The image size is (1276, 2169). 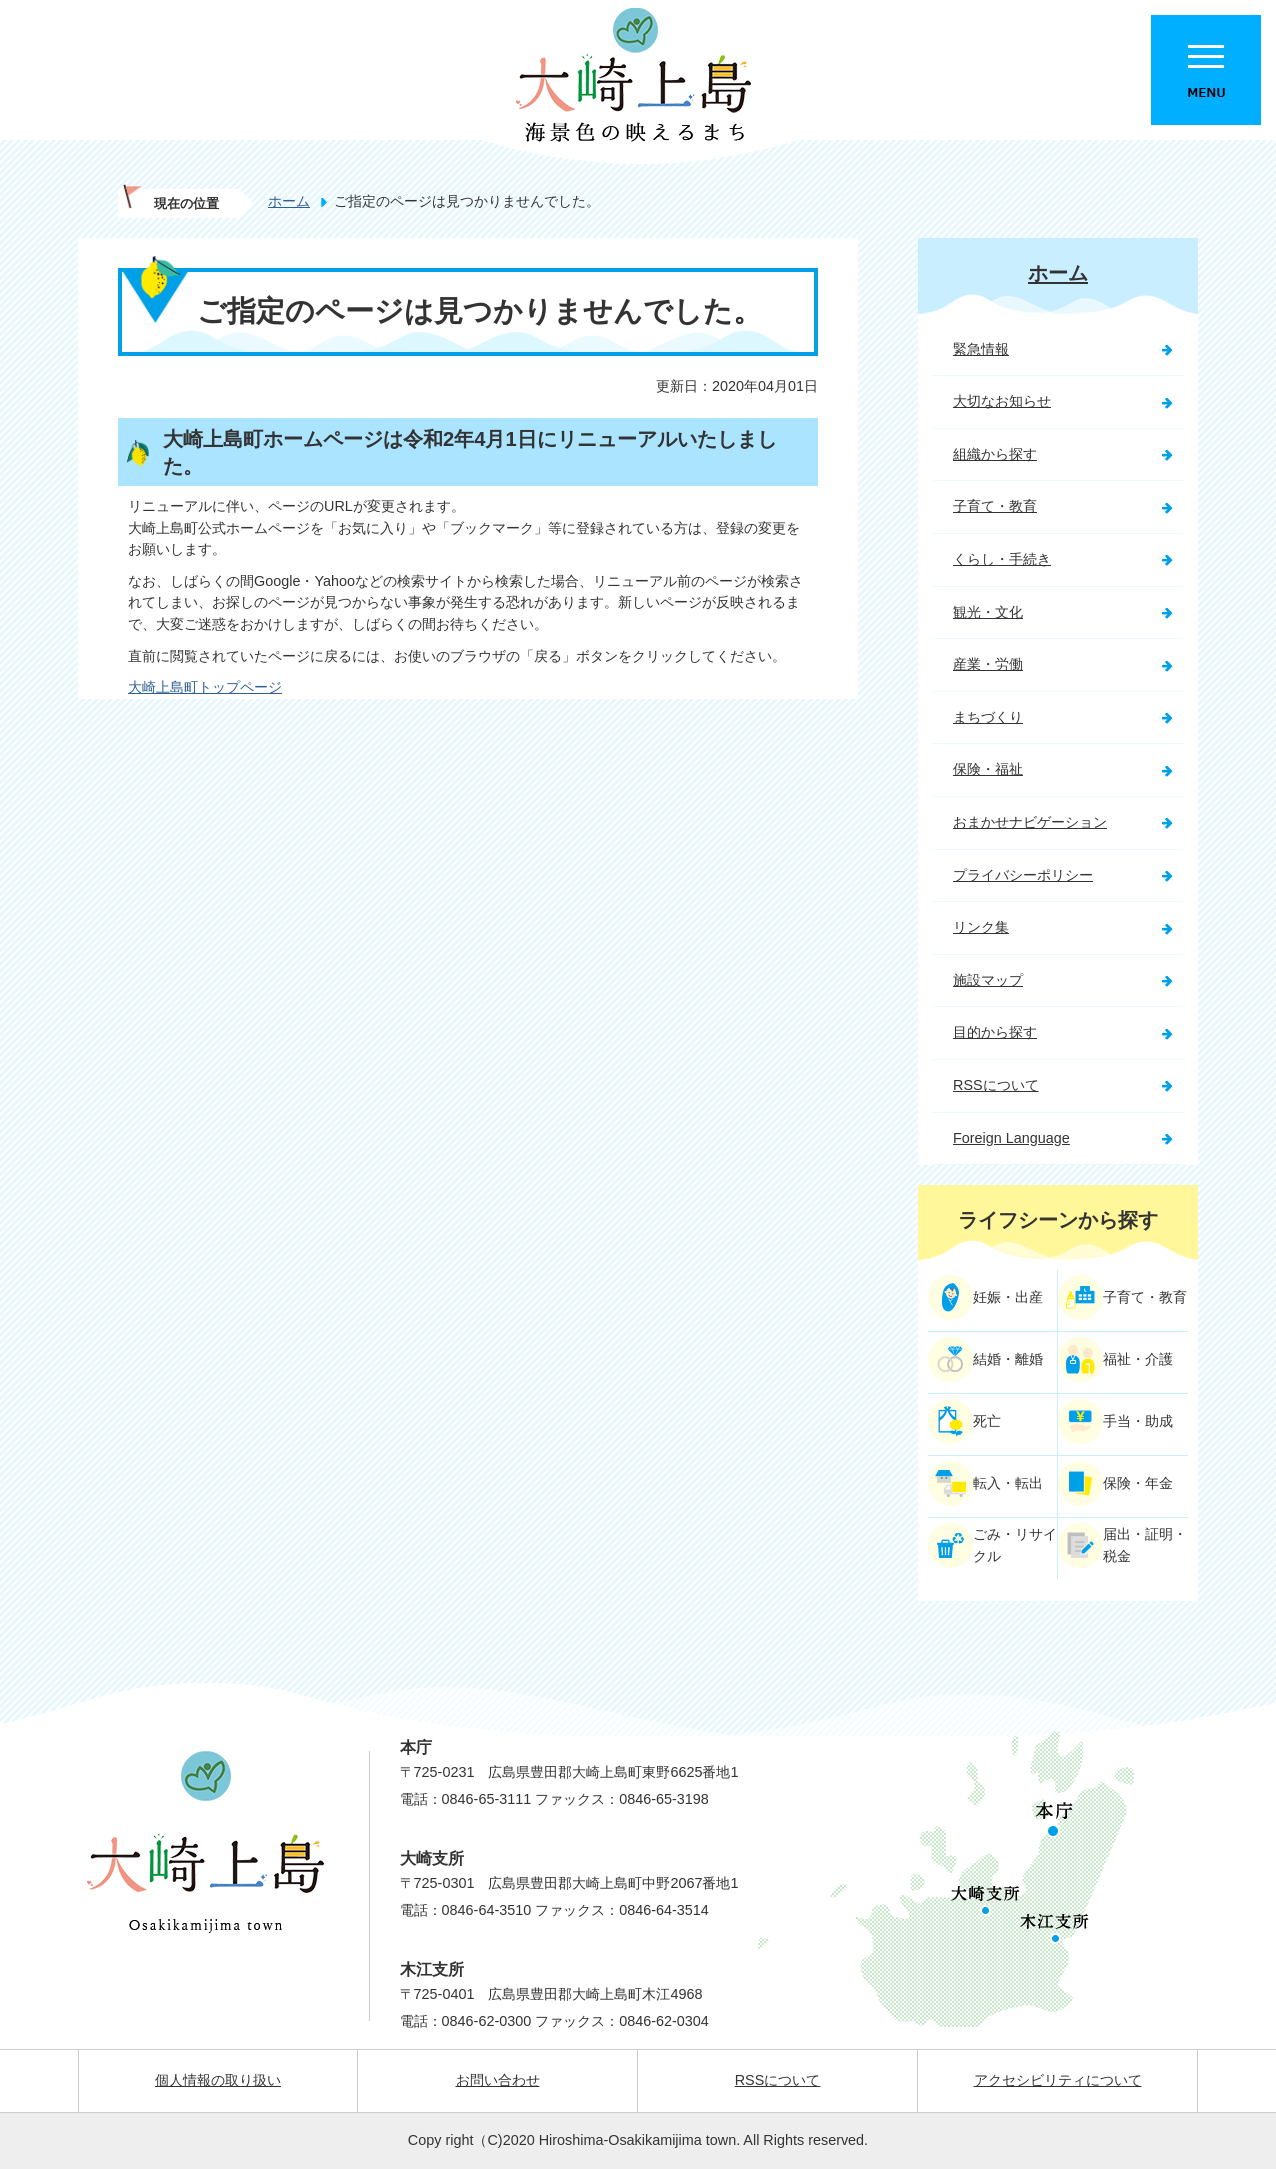 What do you see at coordinates (218, 2080) in the screenshot?
I see `個人情報の取り扱い` at bounding box center [218, 2080].